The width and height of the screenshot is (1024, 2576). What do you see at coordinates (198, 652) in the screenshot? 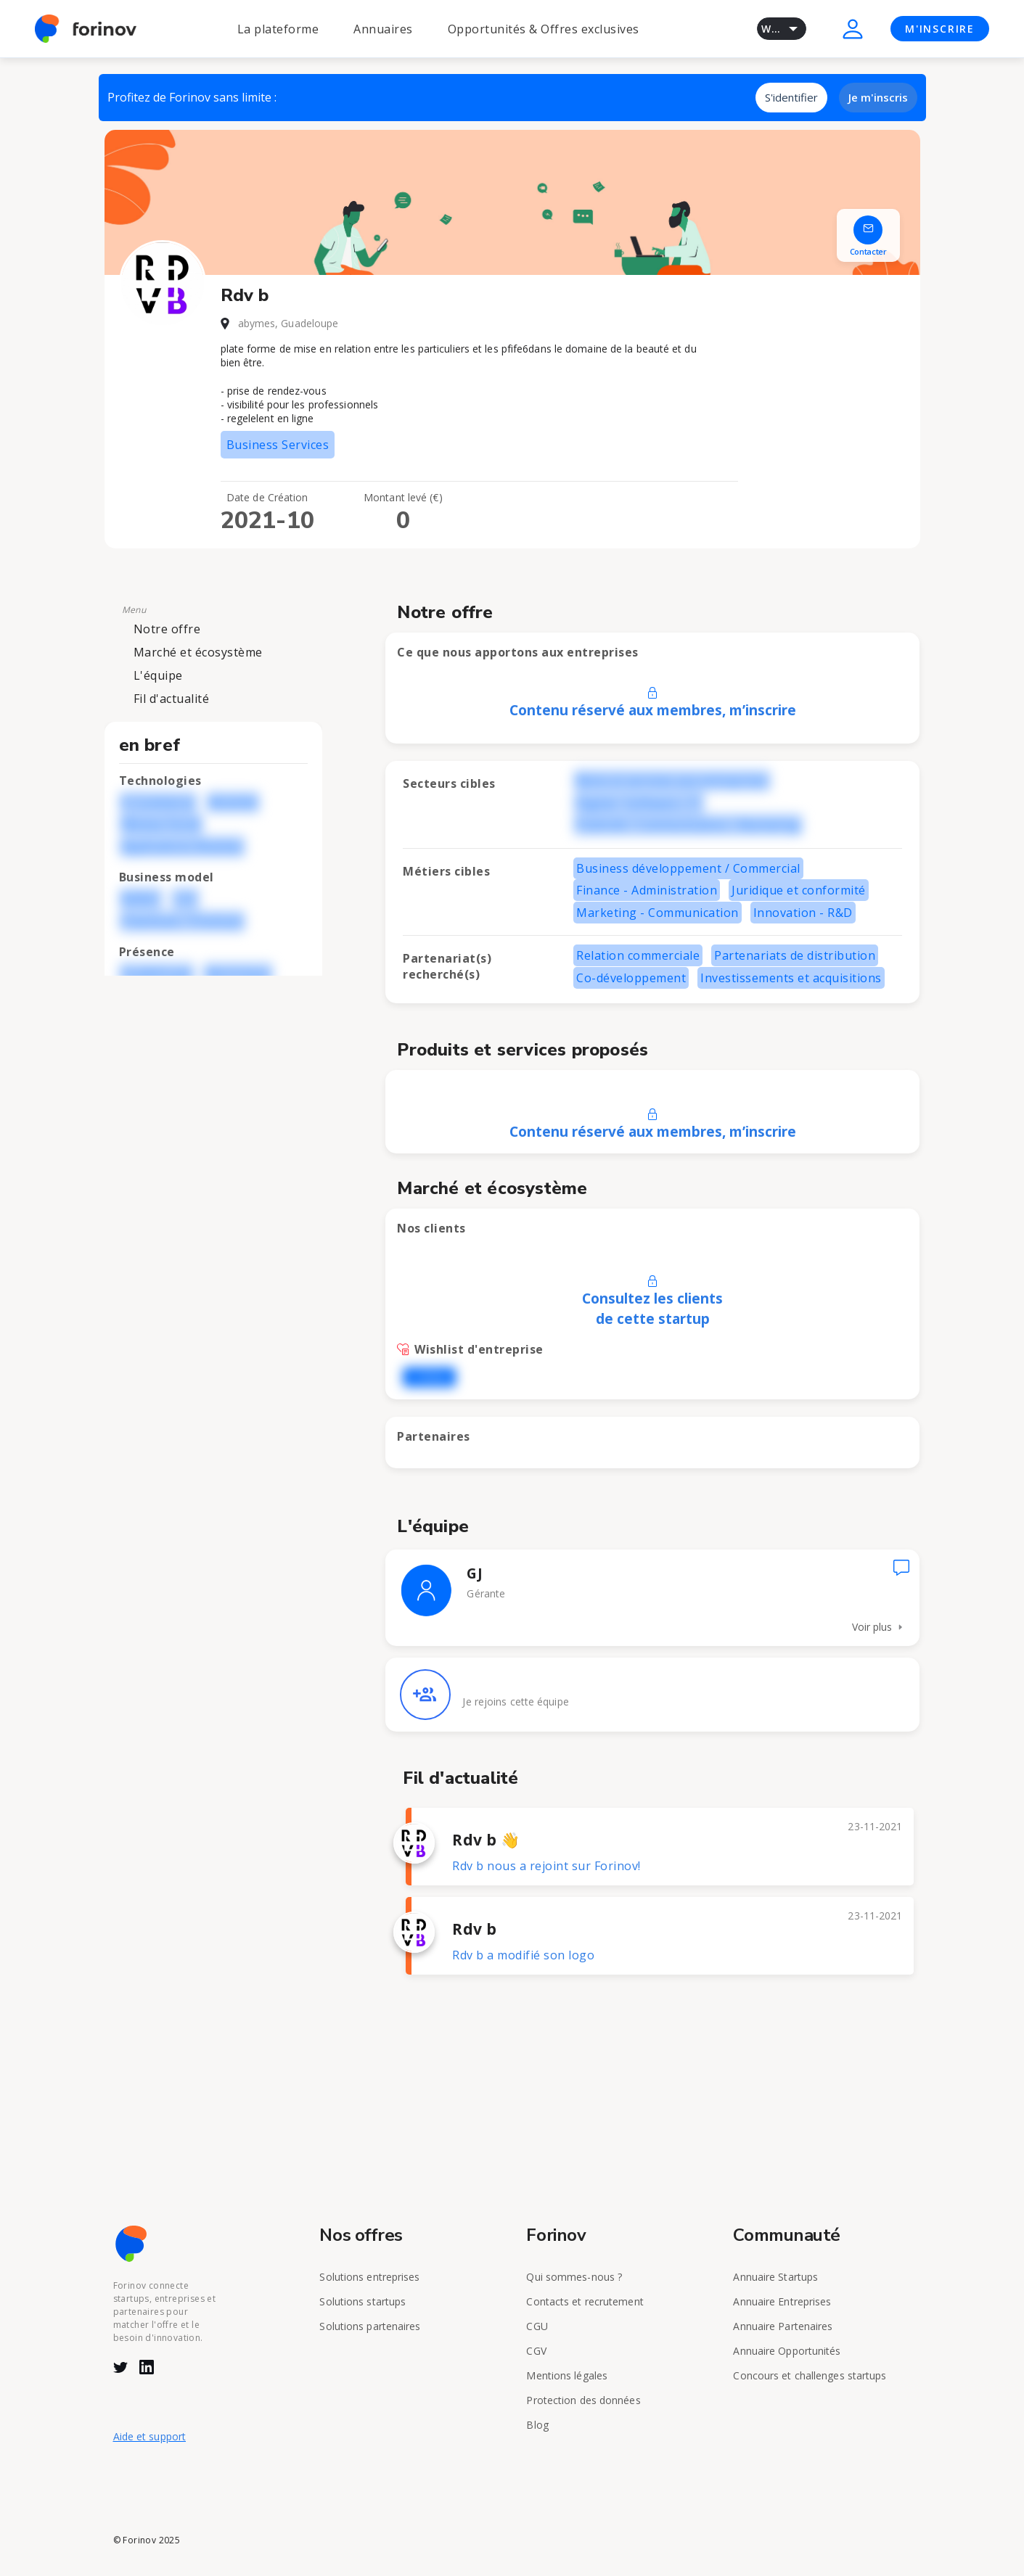
I see `Marché et écosystème` at bounding box center [198, 652].